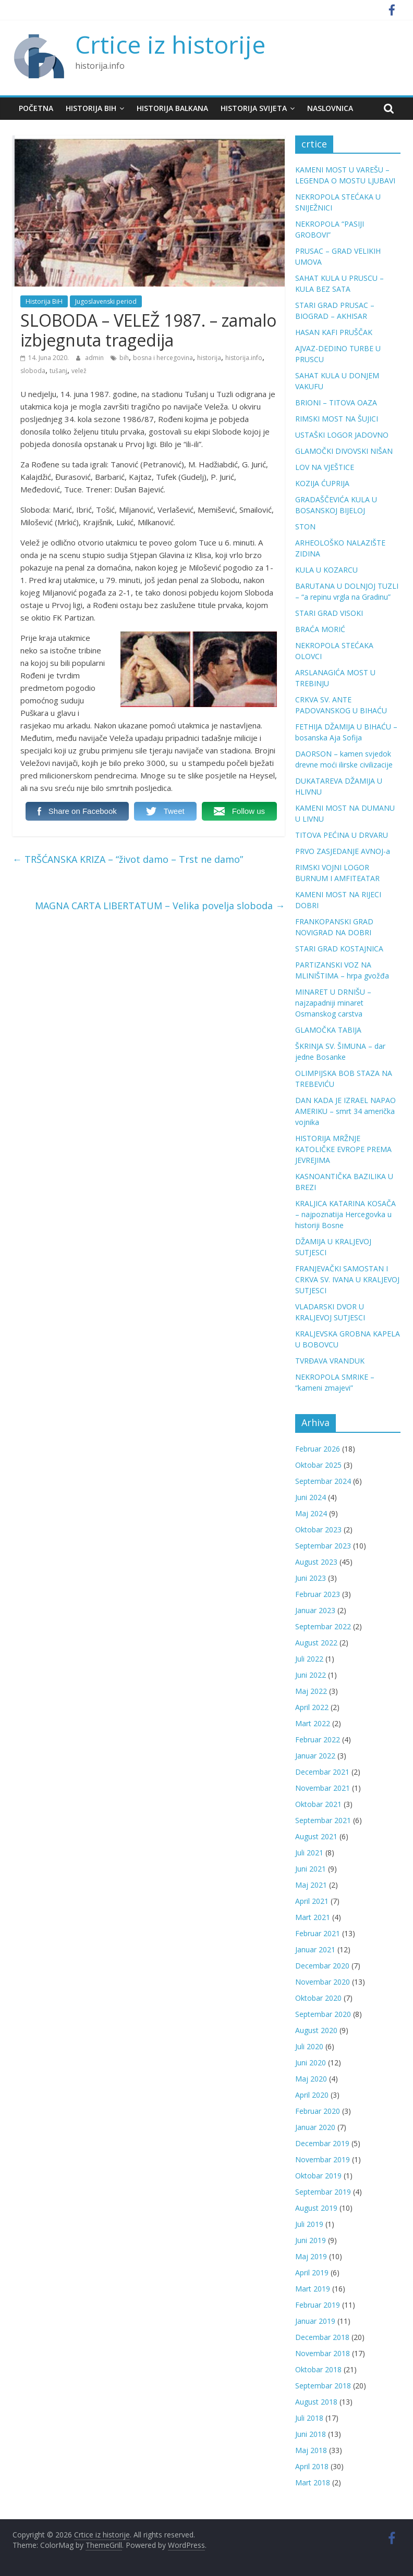 This screenshot has width=413, height=2576. I want to click on Mart 2022, so click(312, 1723).